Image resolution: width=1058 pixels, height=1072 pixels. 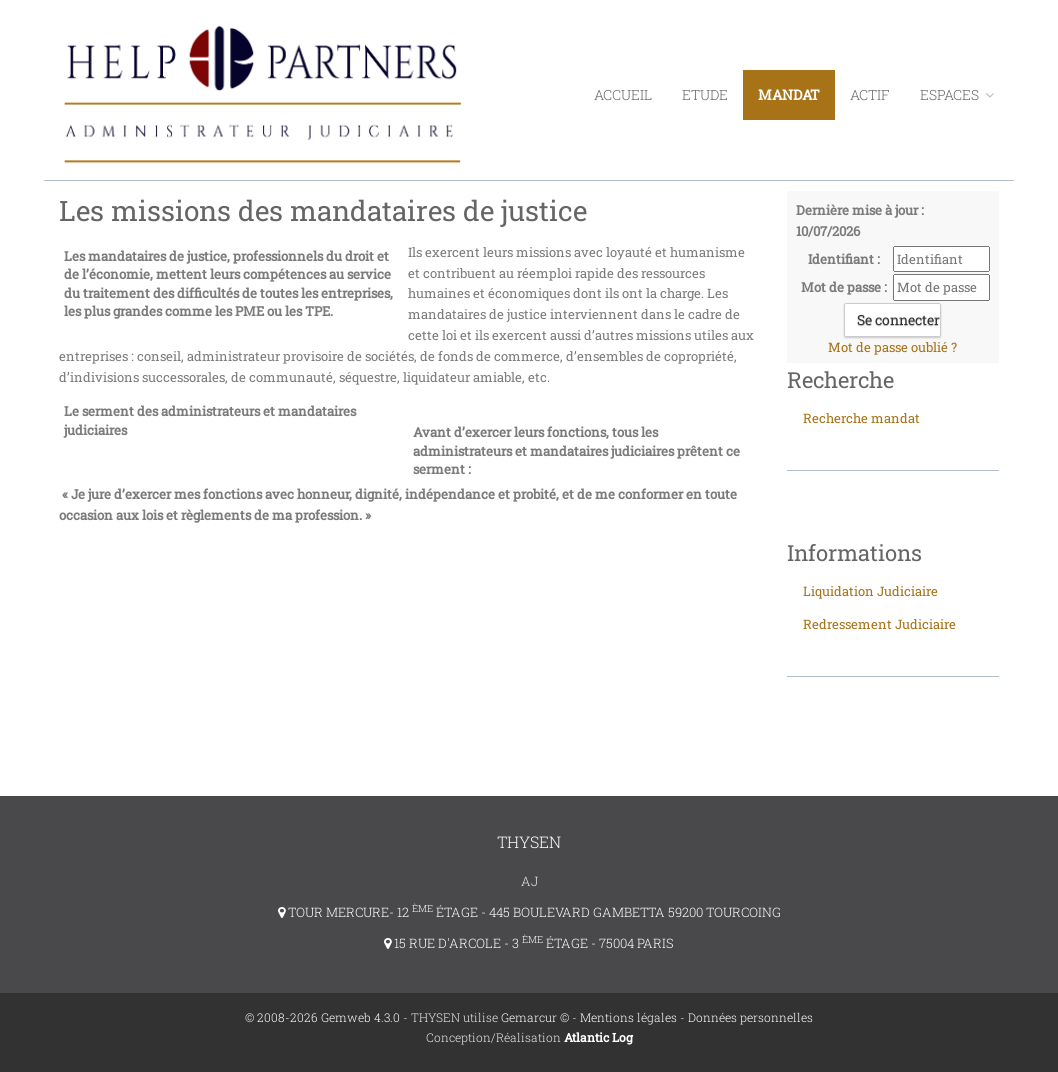 I want to click on Données personnelles, so click(x=750, y=1017).